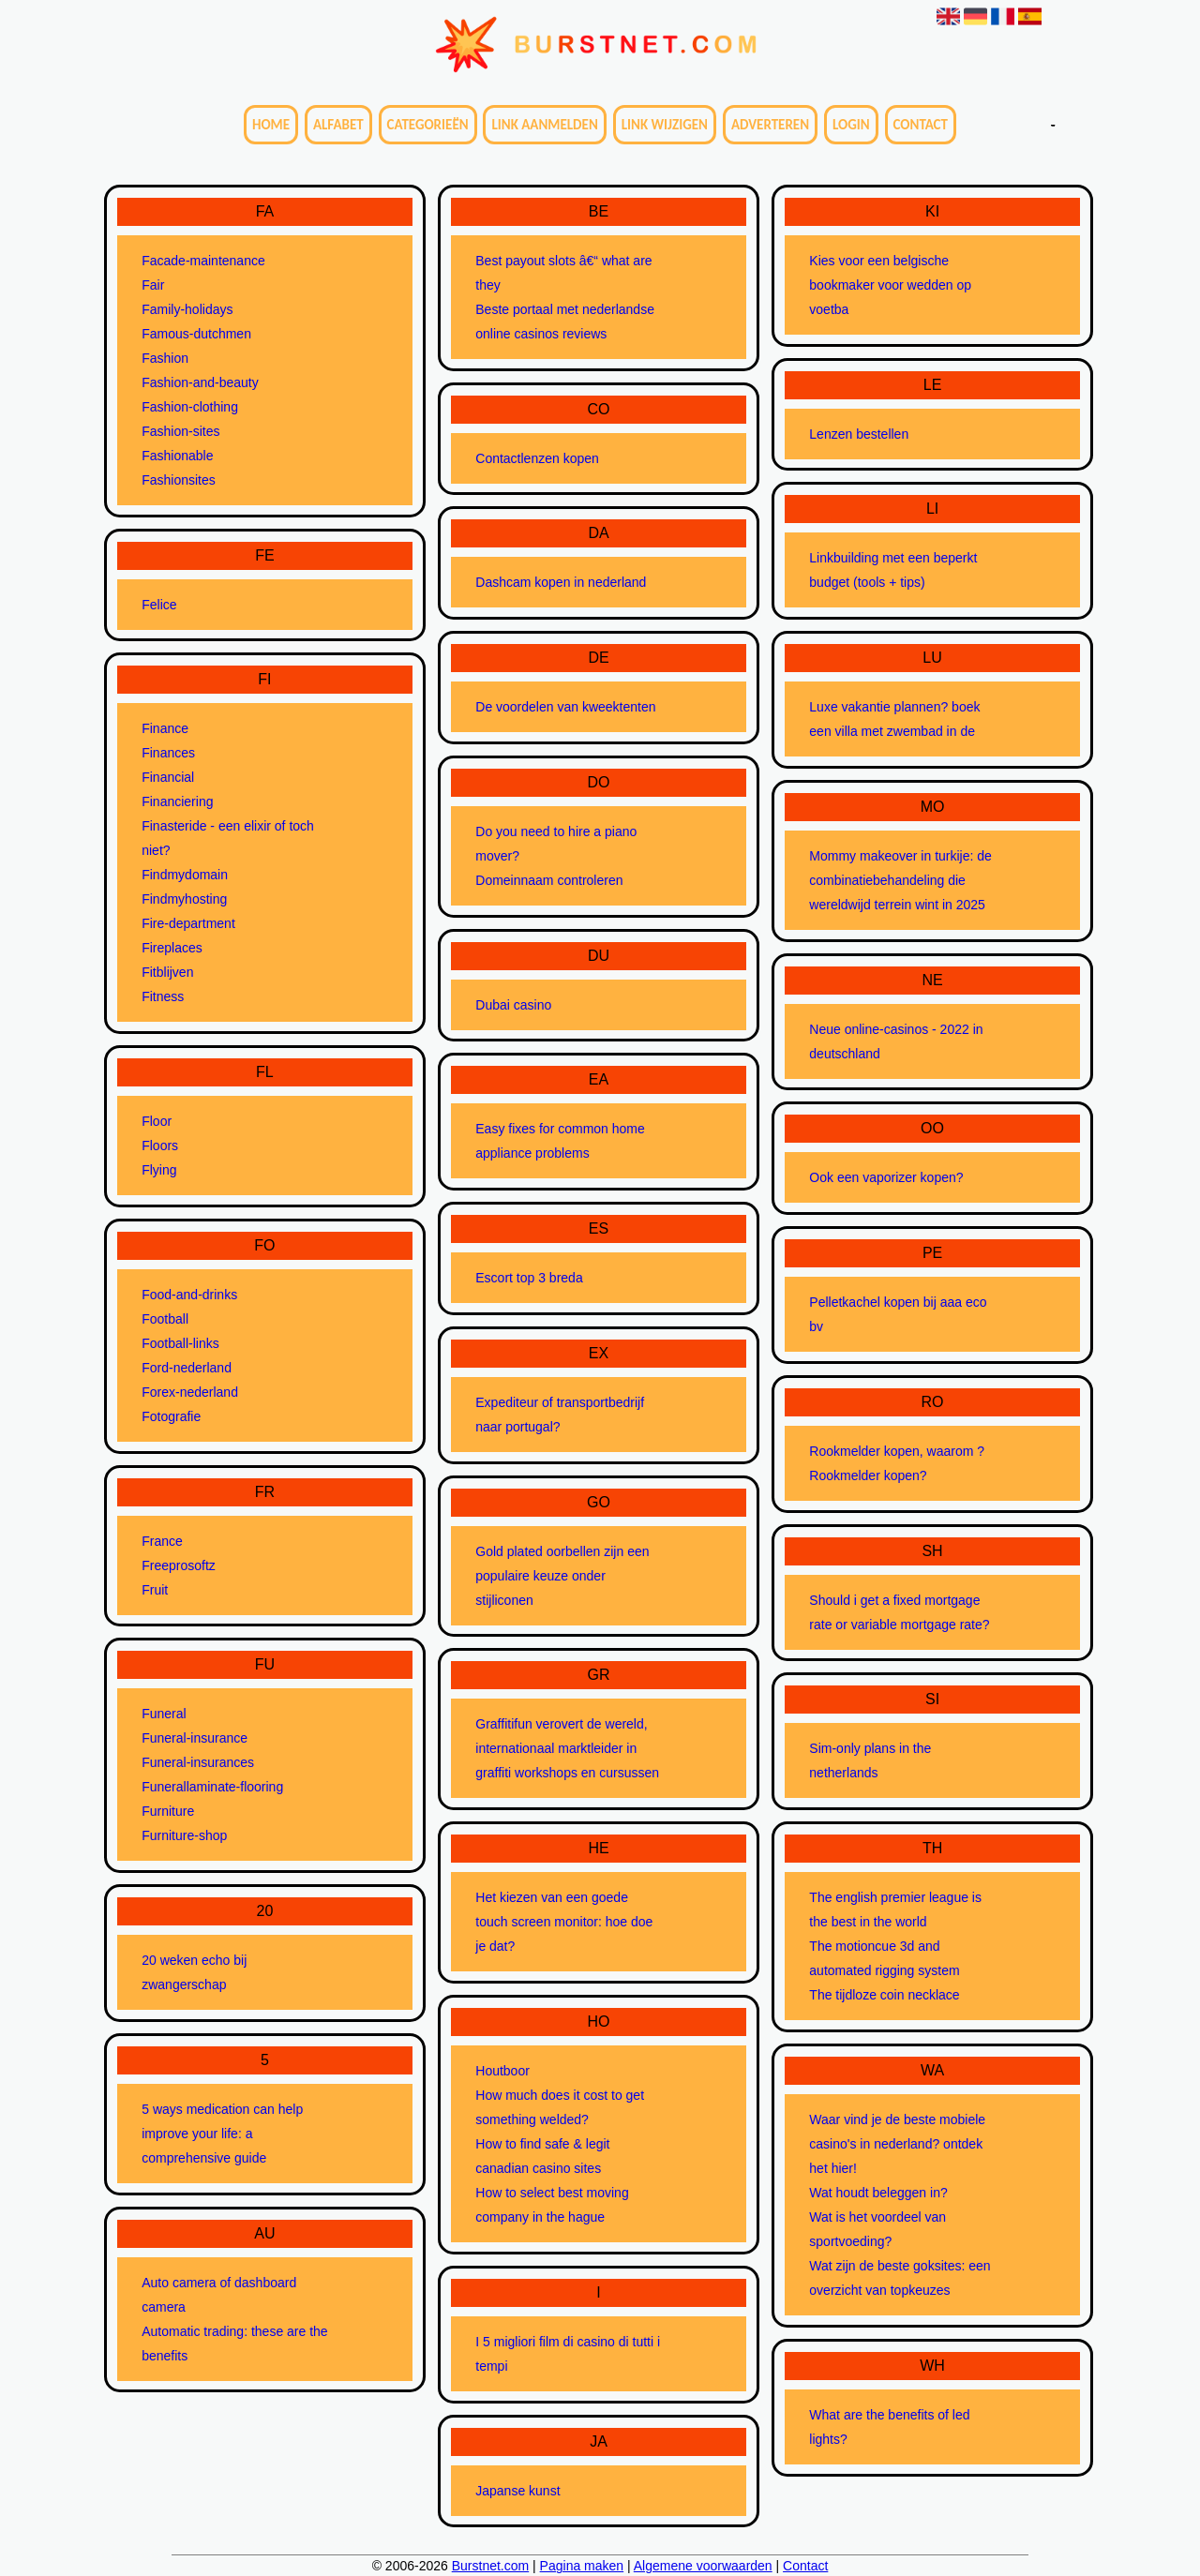 Image resolution: width=1200 pixels, height=2576 pixels. What do you see at coordinates (159, 604) in the screenshot?
I see `Felice` at bounding box center [159, 604].